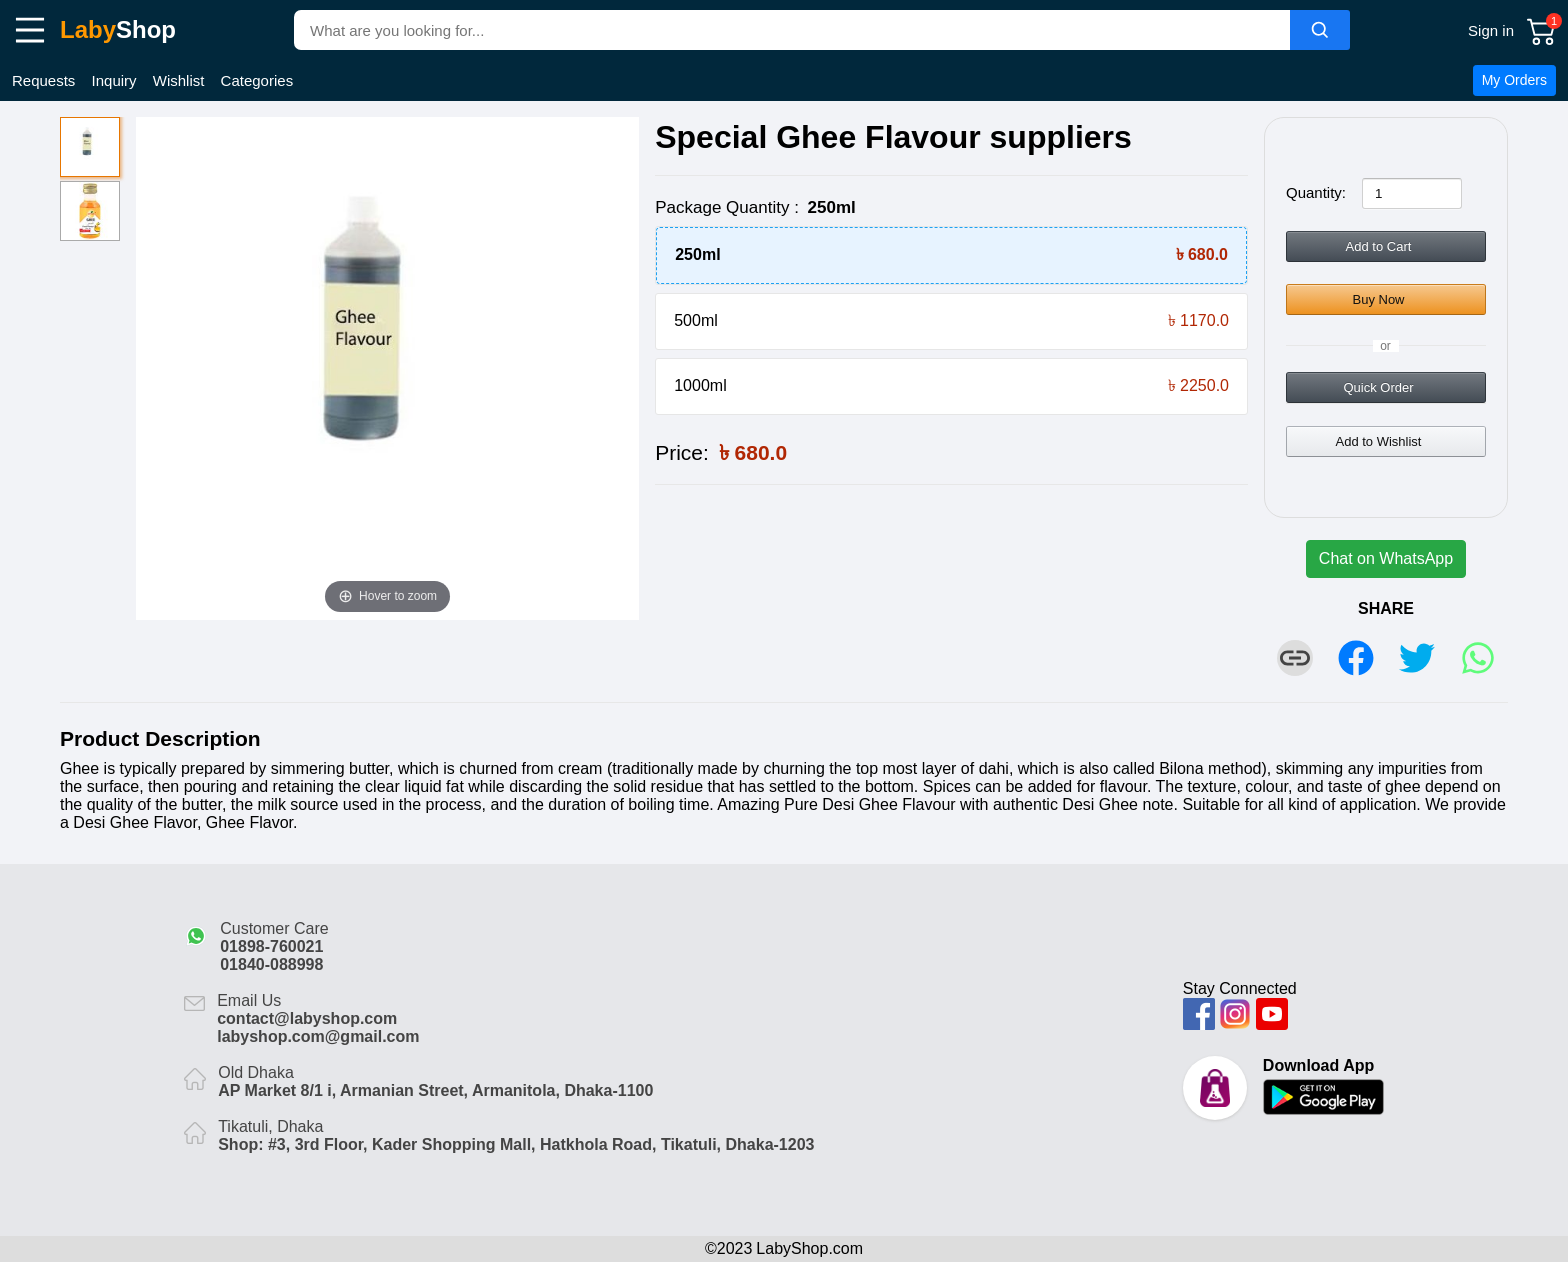 The image size is (1568, 1262). I want to click on Chat on WhatsApp, so click(1386, 558).